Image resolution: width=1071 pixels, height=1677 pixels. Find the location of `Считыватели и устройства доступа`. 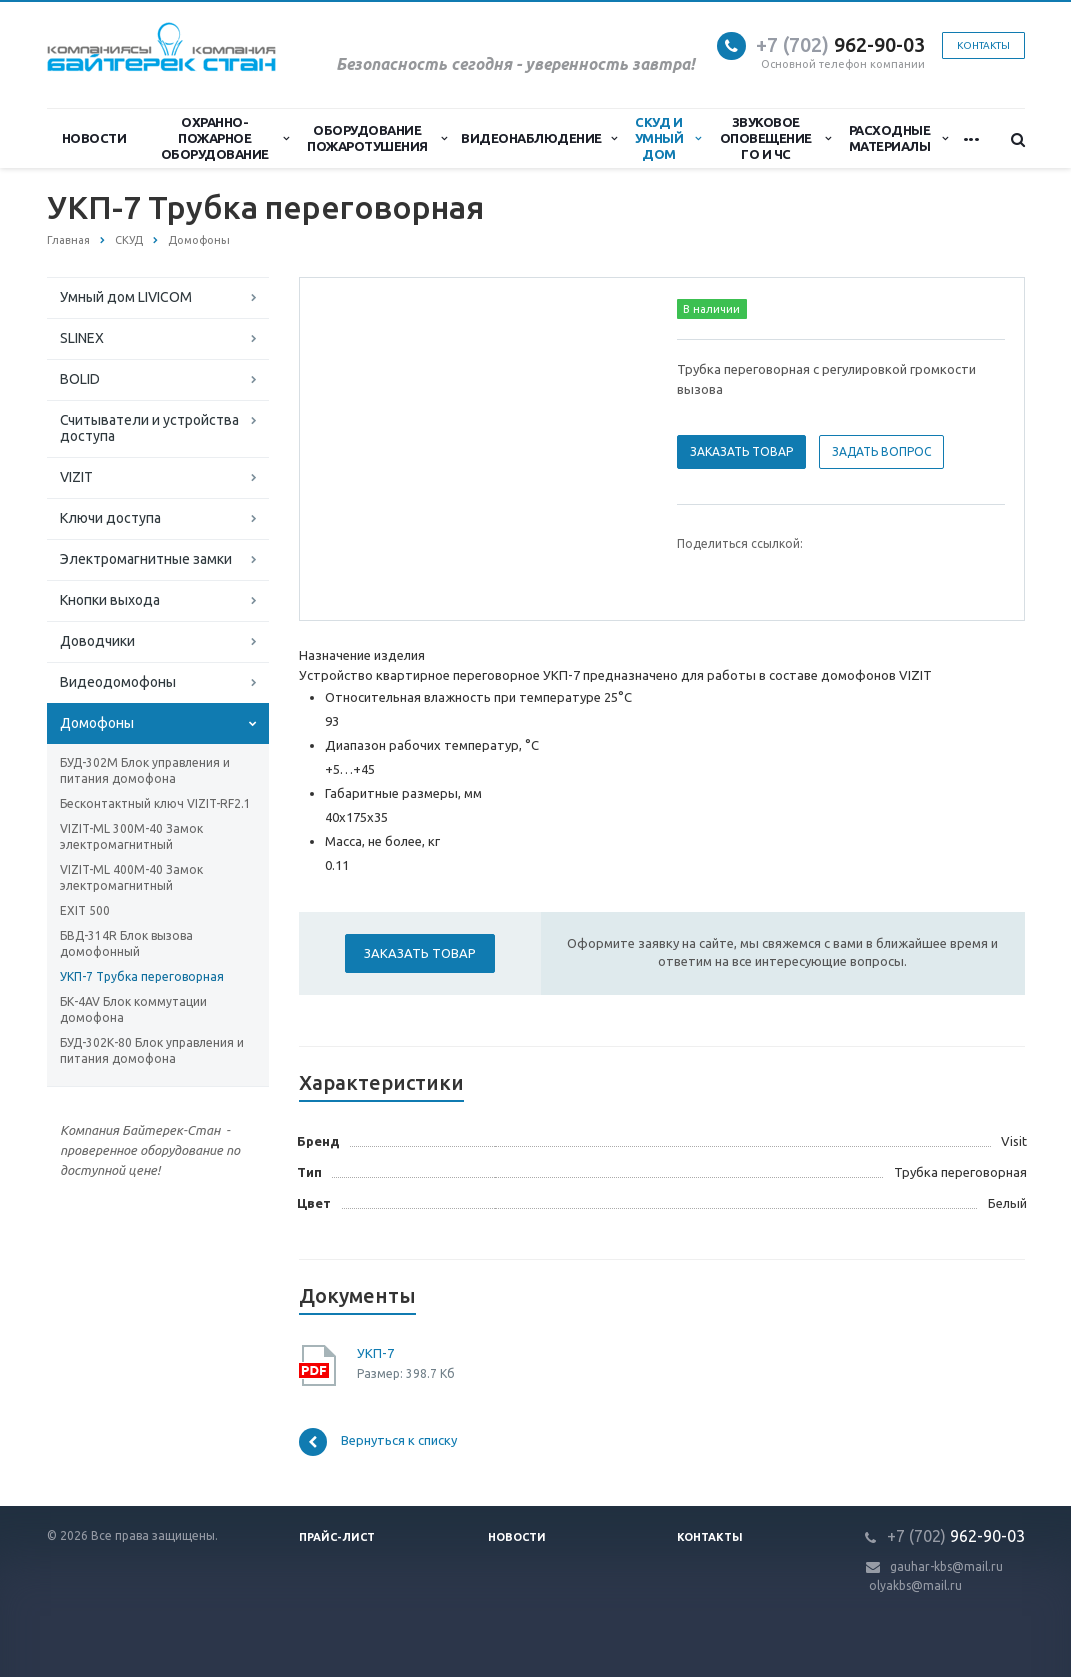

Считыватели и устройства доступа is located at coordinates (149, 428).